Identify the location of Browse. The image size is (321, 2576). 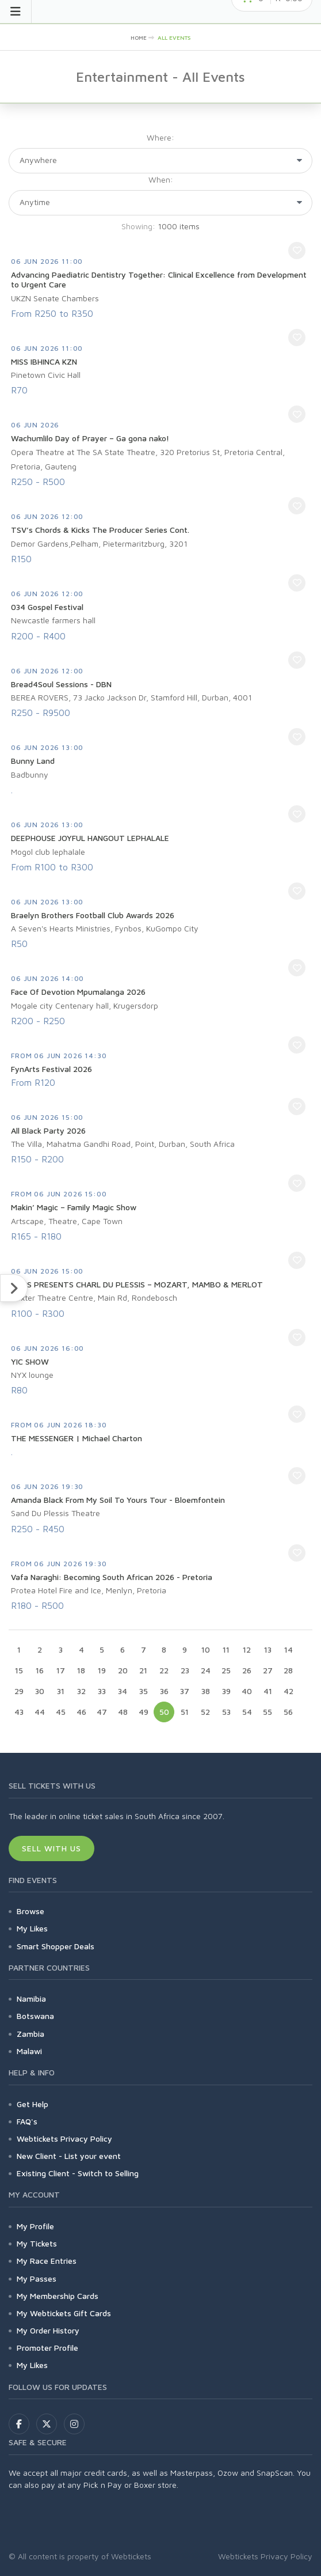
(30, 1911).